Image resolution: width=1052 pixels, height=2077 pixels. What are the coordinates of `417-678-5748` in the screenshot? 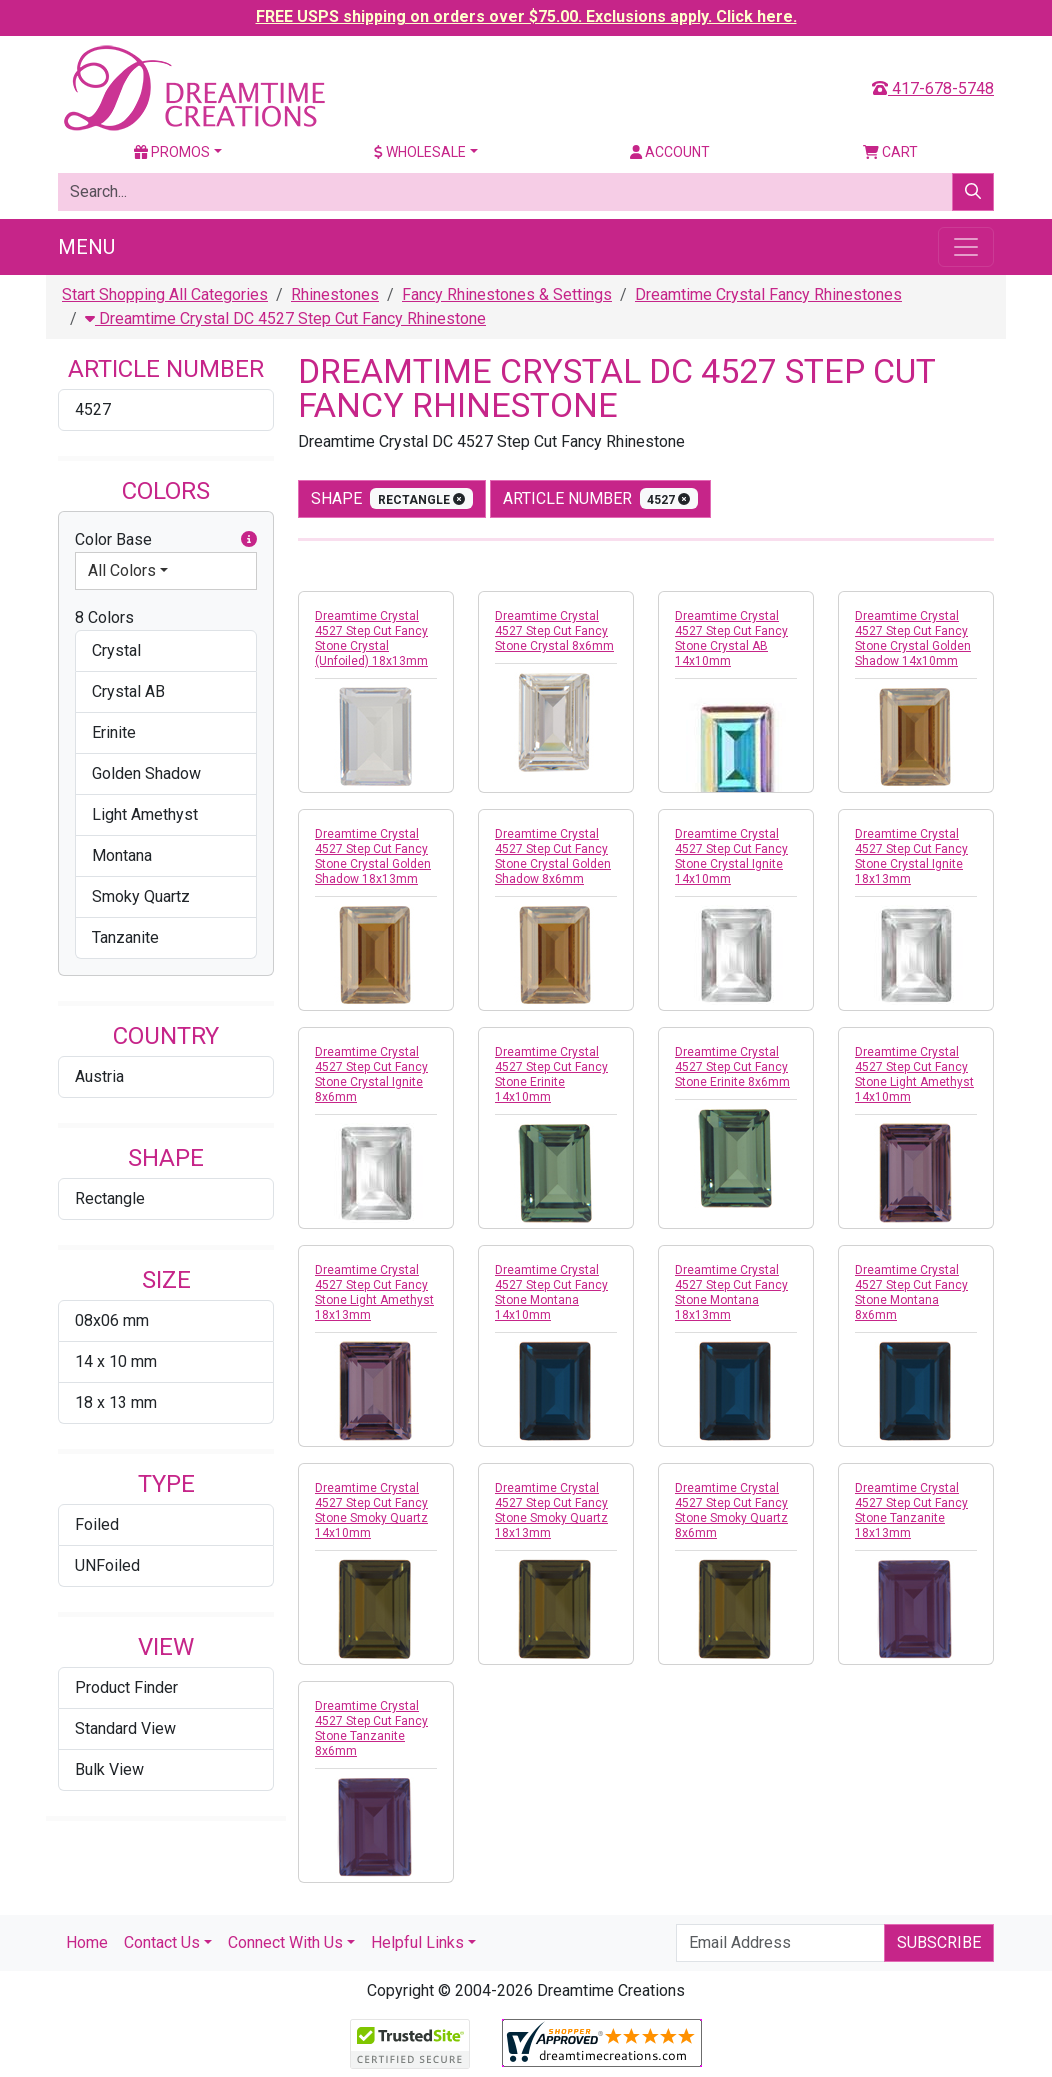 It's located at (933, 88).